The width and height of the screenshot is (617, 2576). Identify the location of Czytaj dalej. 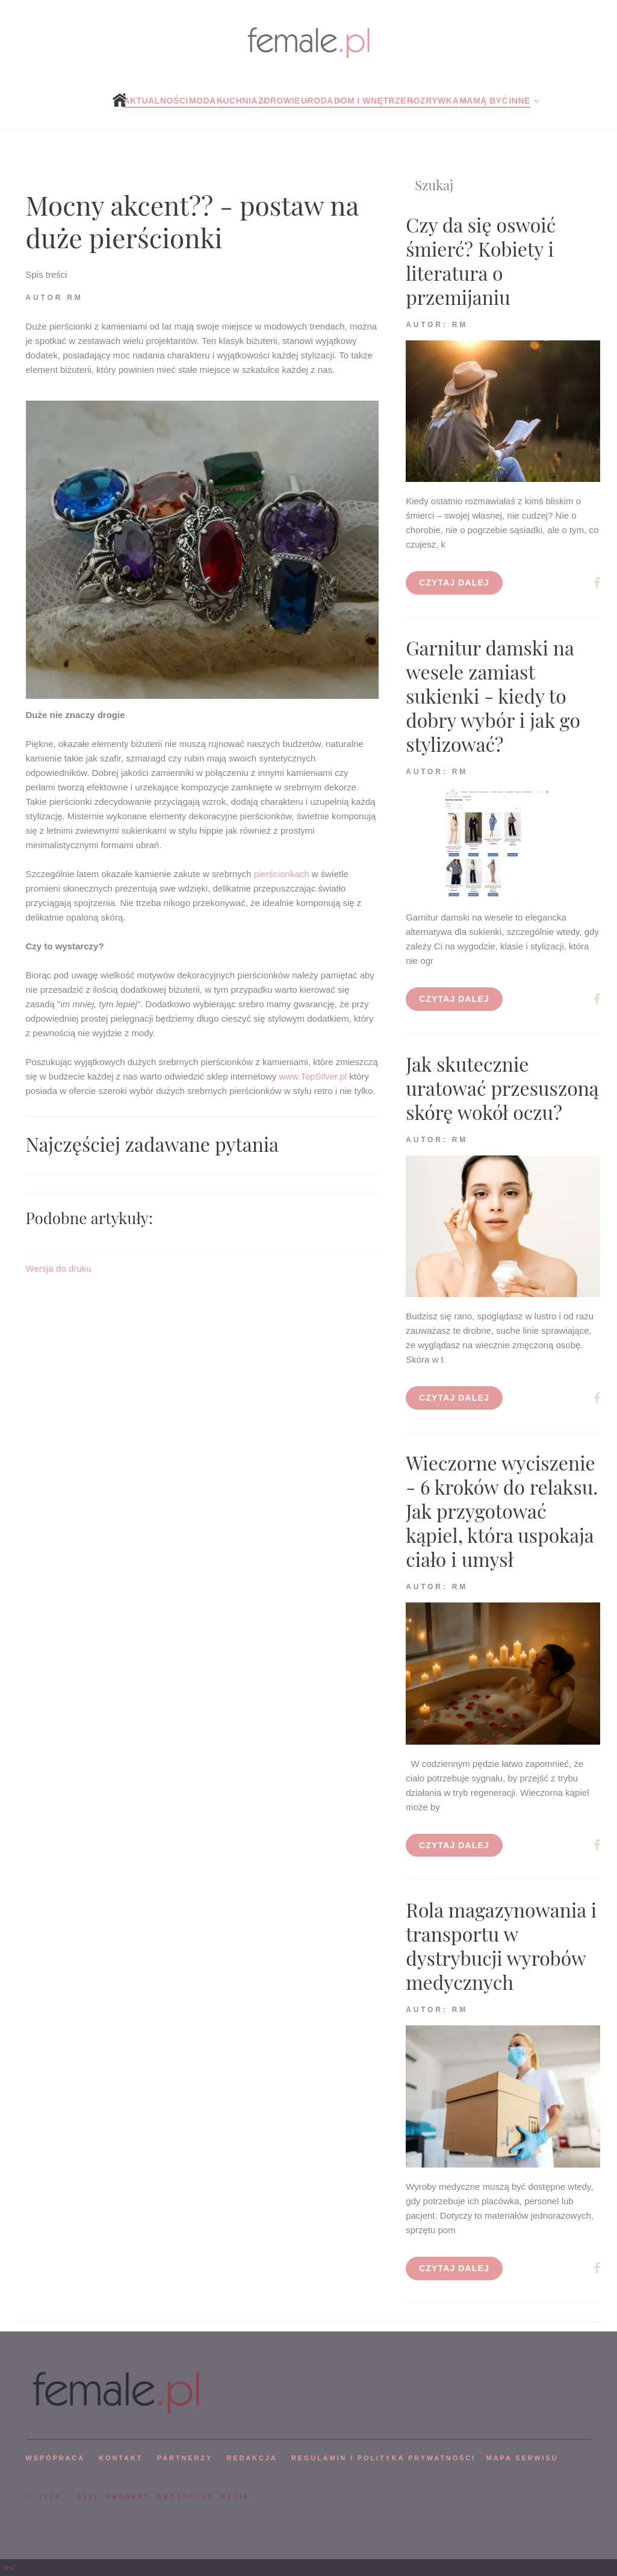
(454, 582).